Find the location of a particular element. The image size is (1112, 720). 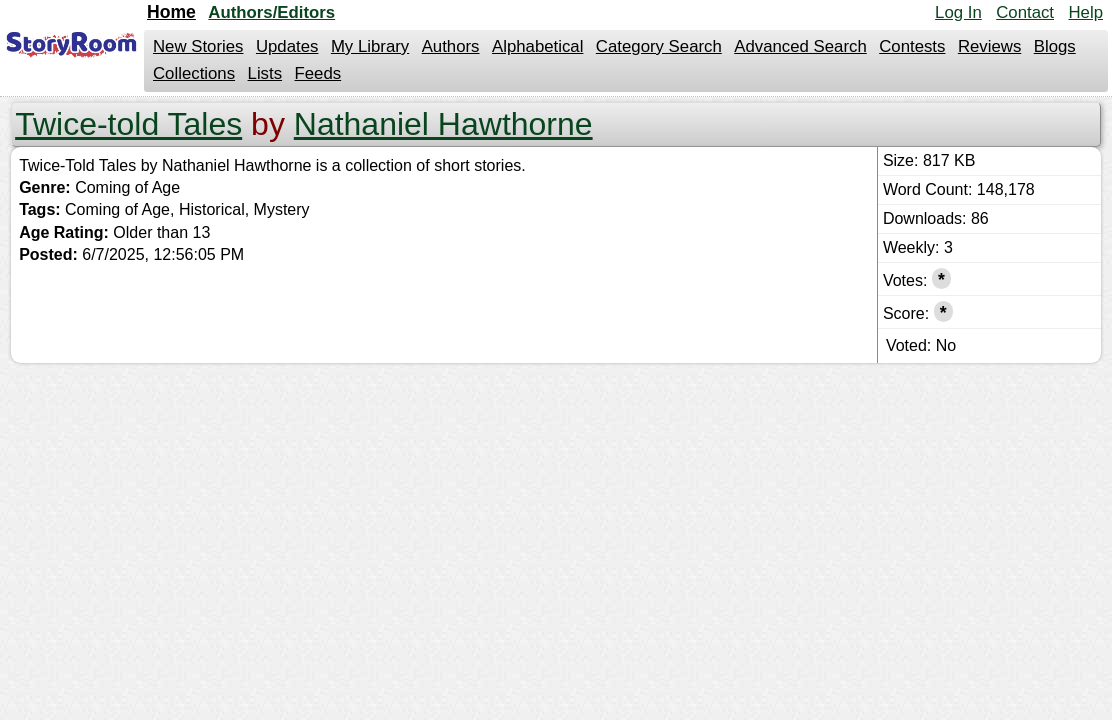

Contests is located at coordinates (912, 46).